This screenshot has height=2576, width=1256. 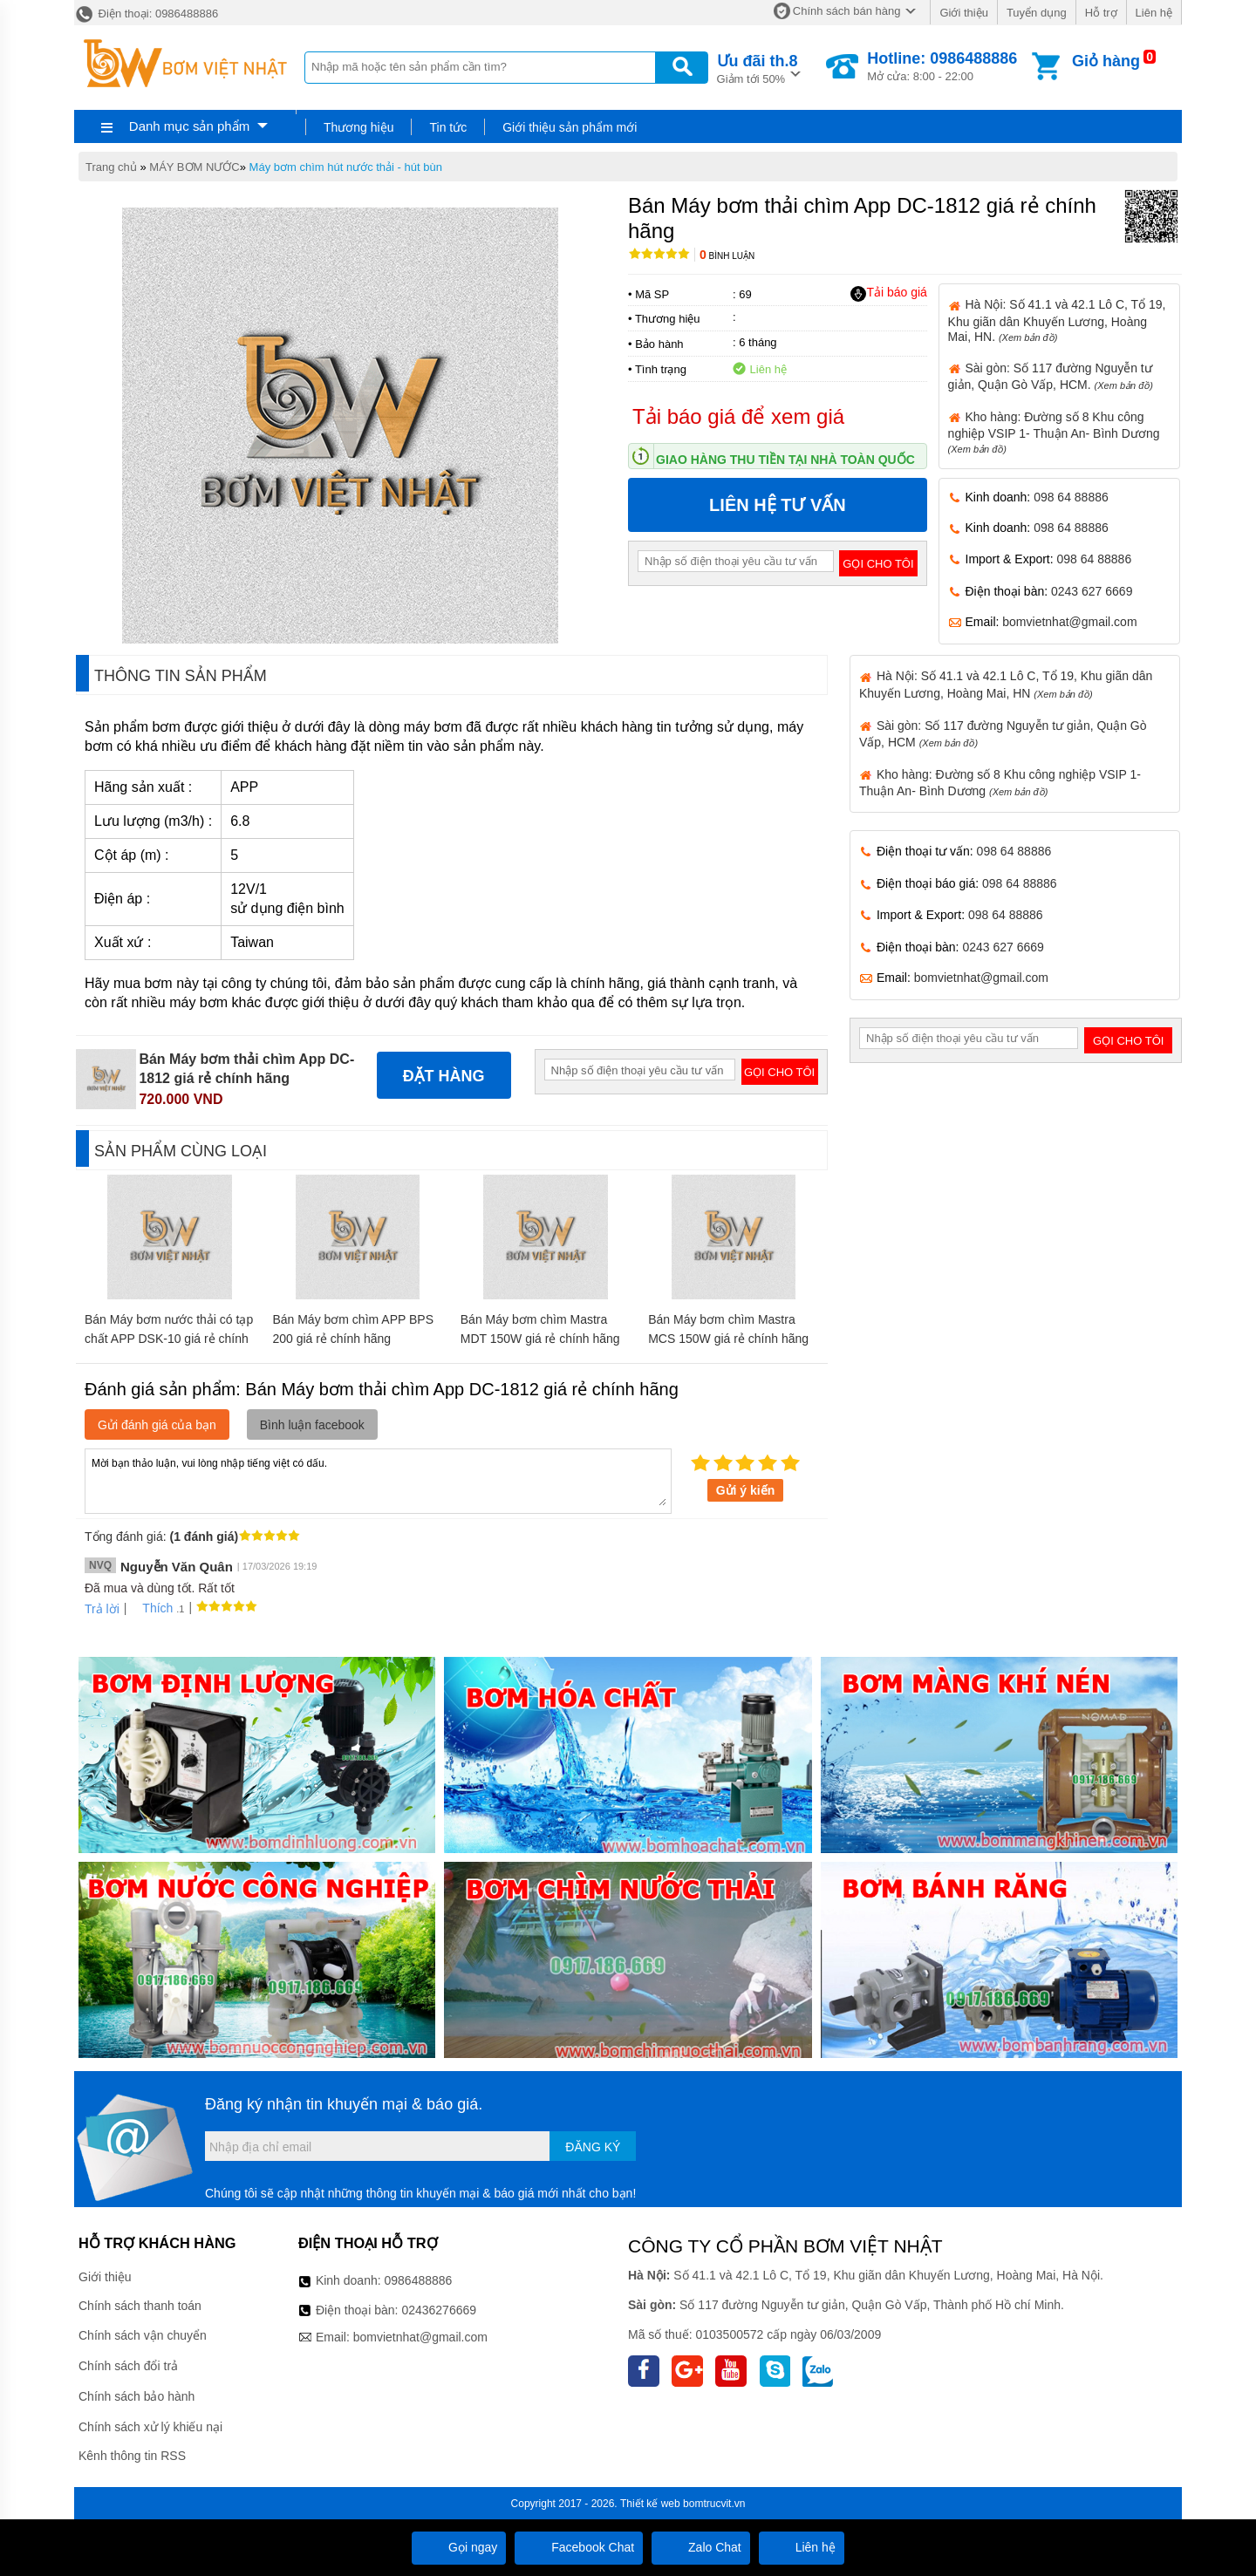 I want to click on Kho hàng: Đường số 8 Khu công nghiệp VSIP 1- Thuận An- Bình Dương, so click(x=1054, y=432).